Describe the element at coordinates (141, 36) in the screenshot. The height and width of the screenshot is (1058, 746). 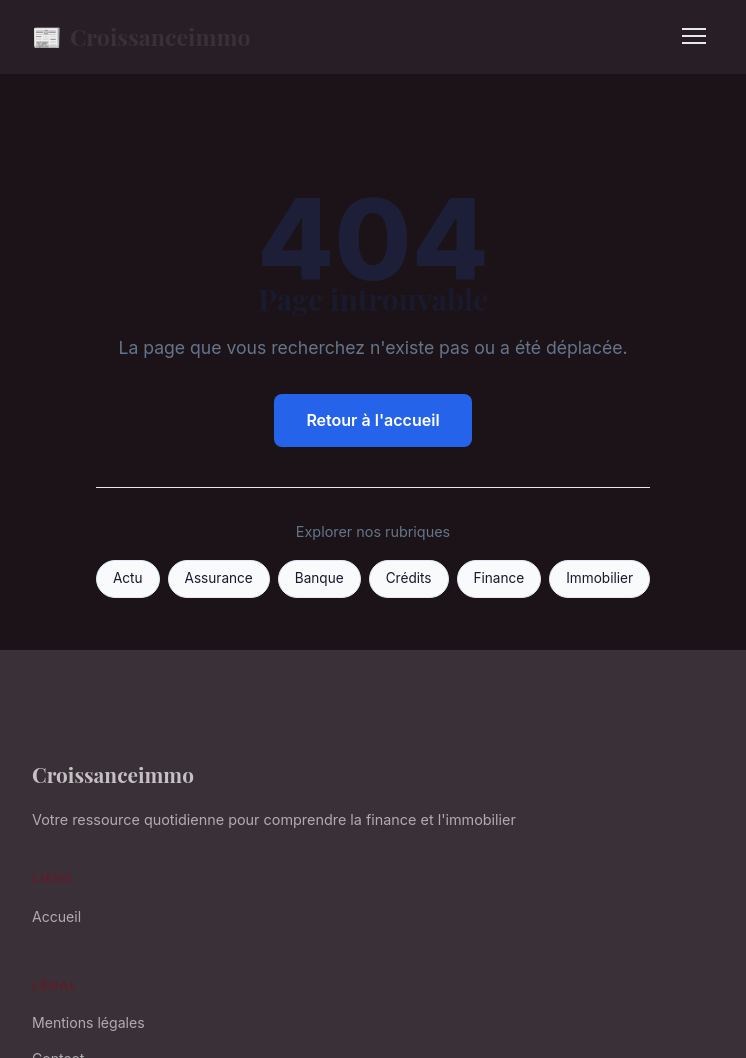
I see `Croissanceimmo` at that location.